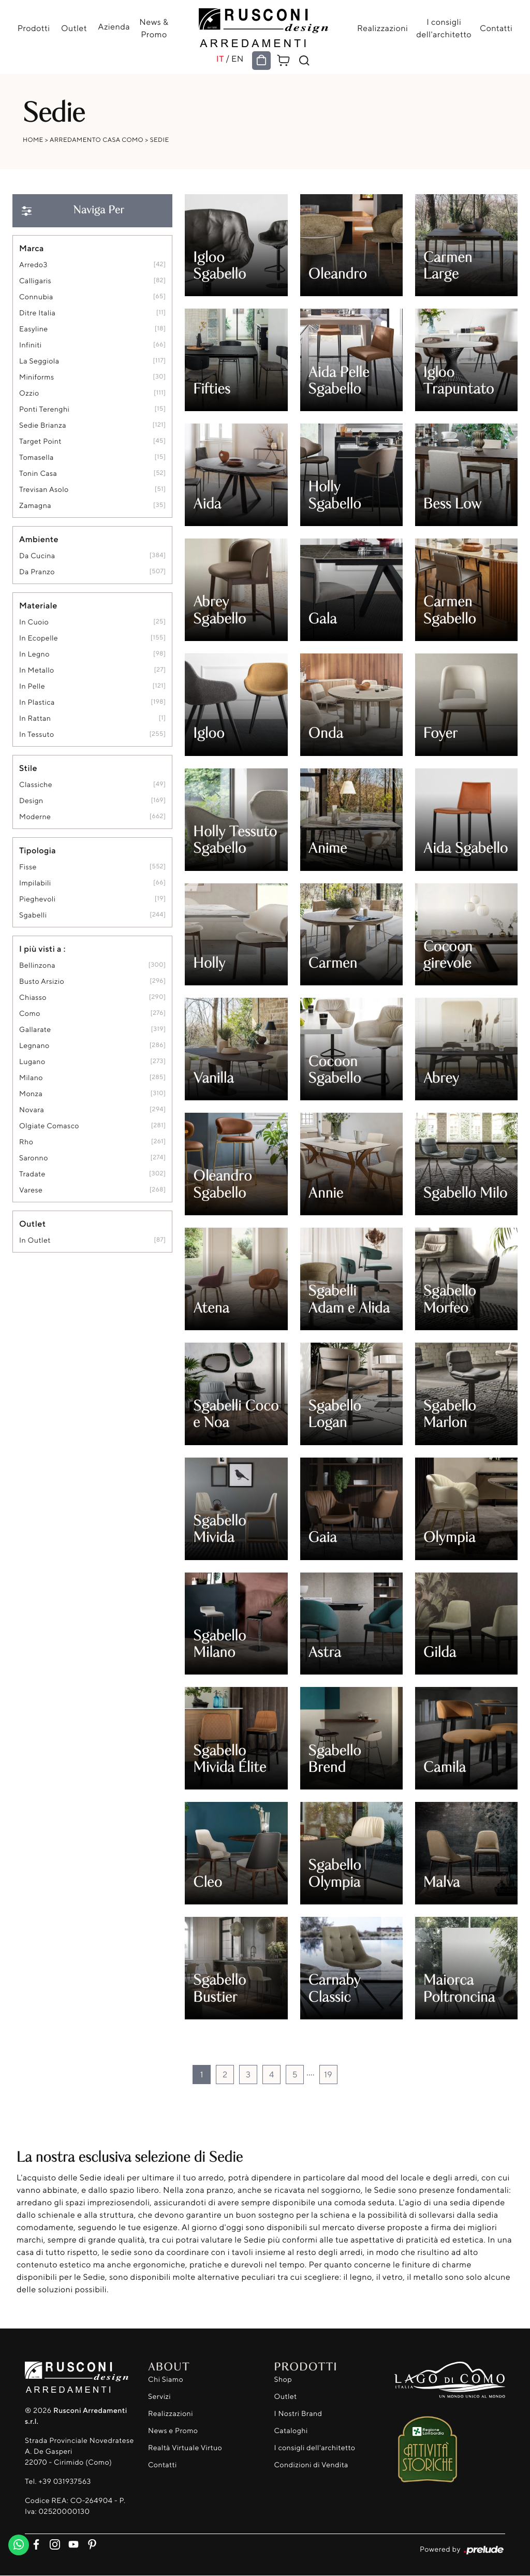 The image size is (530, 2576). I want to click on in pelle, so click(32, 686).